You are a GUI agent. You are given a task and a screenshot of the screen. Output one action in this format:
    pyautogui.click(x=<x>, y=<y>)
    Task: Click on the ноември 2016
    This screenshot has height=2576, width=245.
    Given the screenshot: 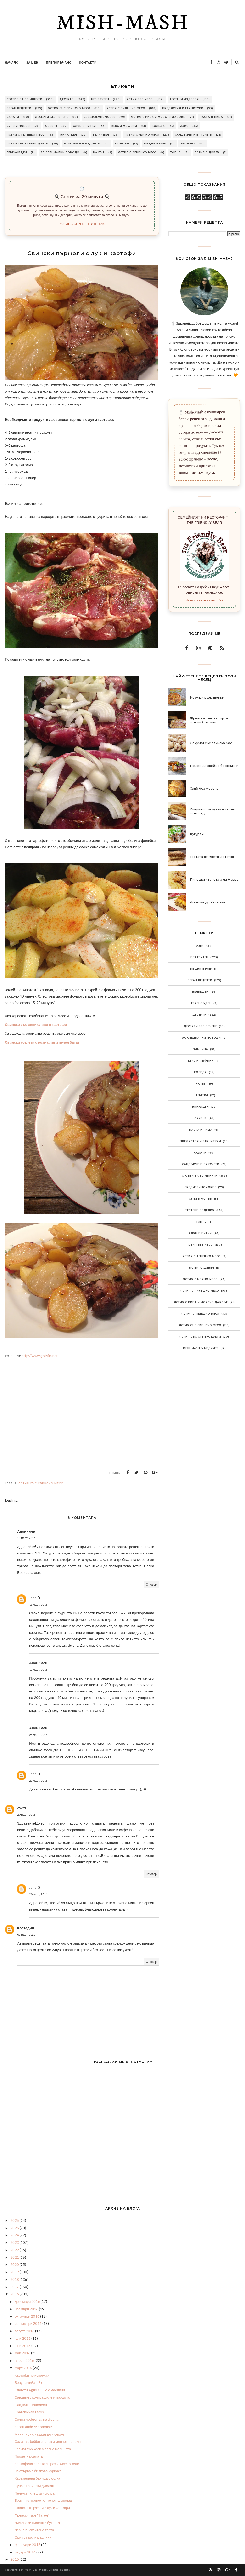 What is the action you would take?
    pyautogui.click(x=27, y=2309)
    